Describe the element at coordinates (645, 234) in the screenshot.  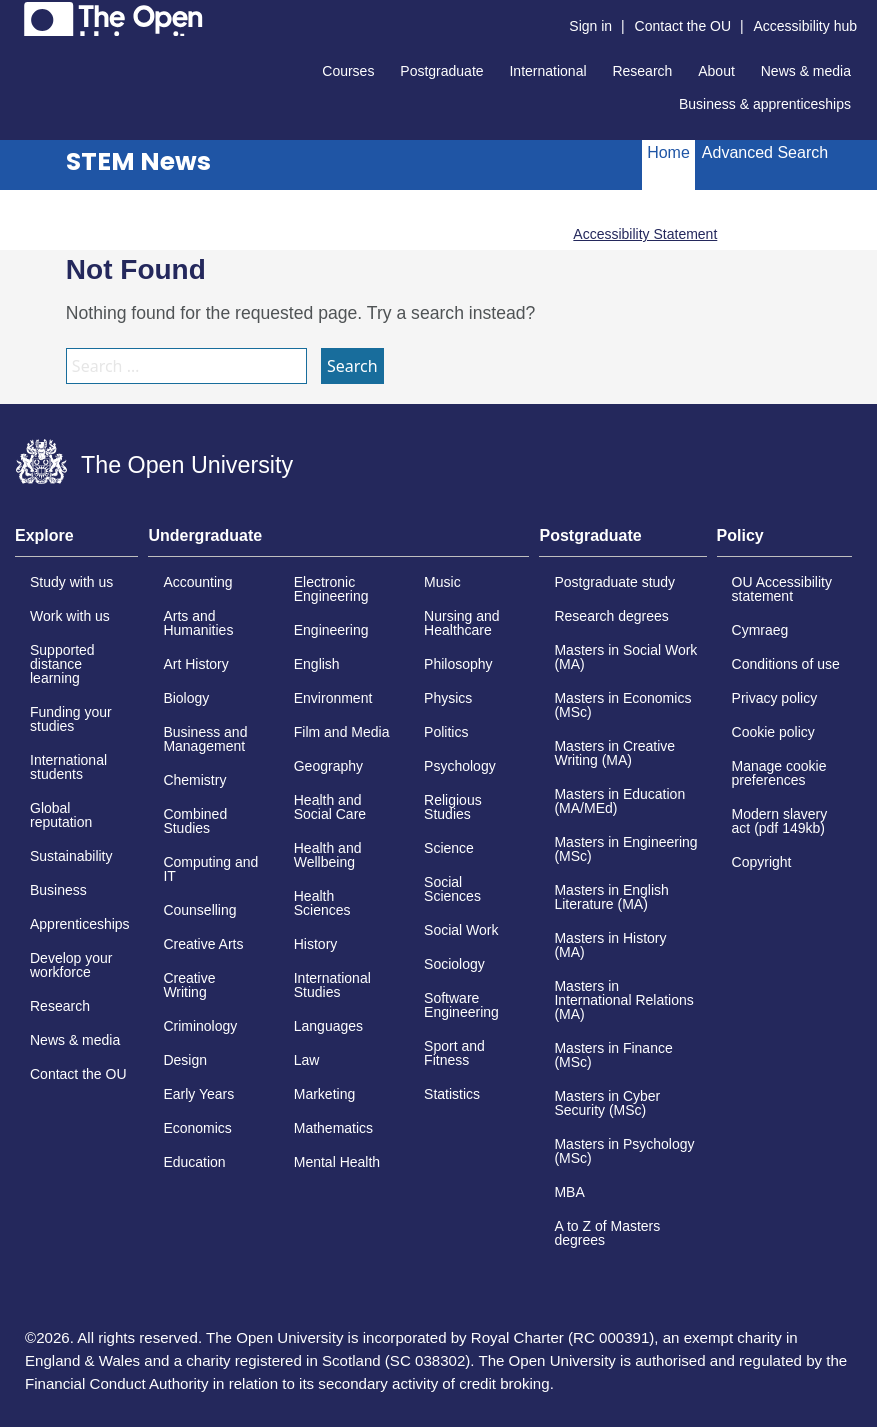
I see `Accessibility Statement` at that location.